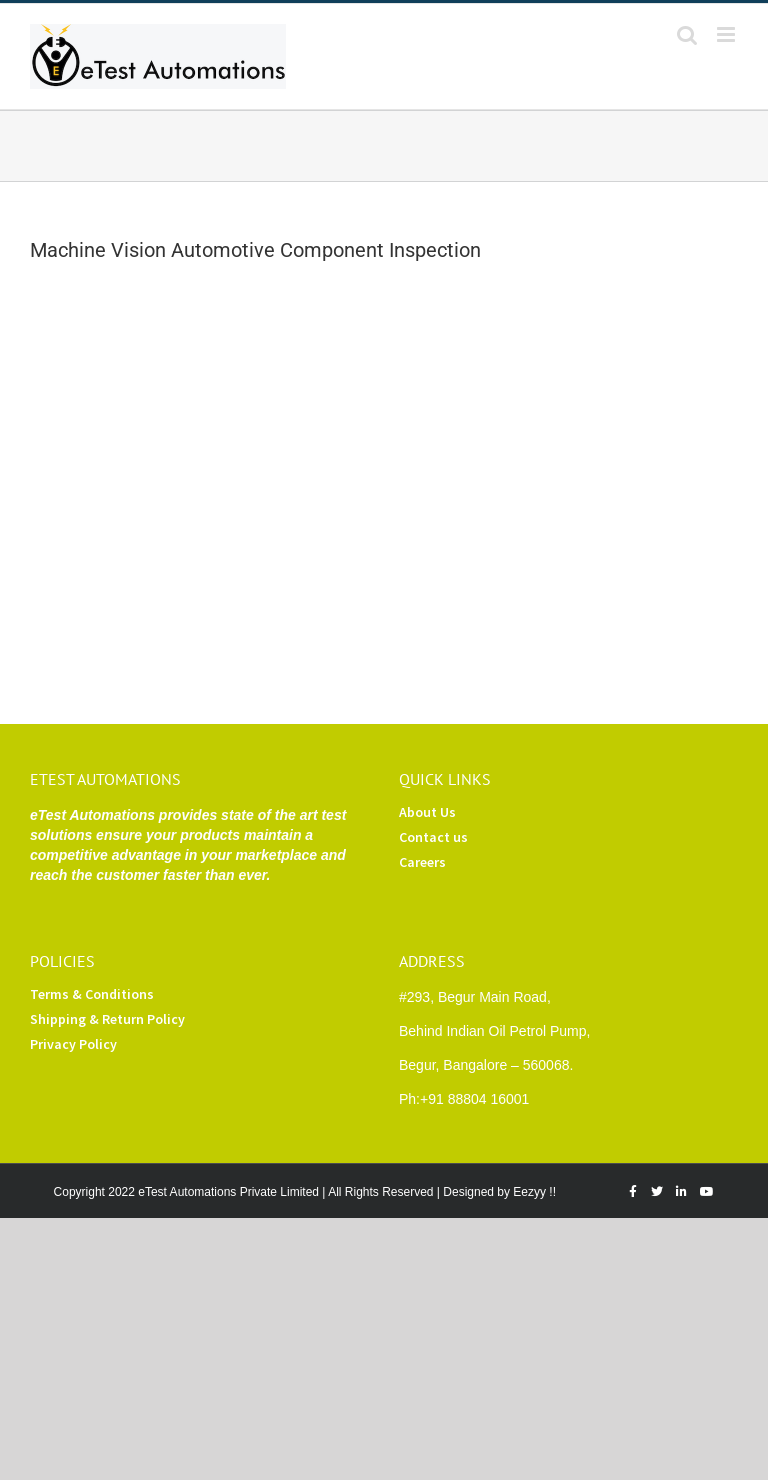 The height and width of the screenshot is (1480, 768). I want to click on [Toggle mobile menu], so click(727, 34).